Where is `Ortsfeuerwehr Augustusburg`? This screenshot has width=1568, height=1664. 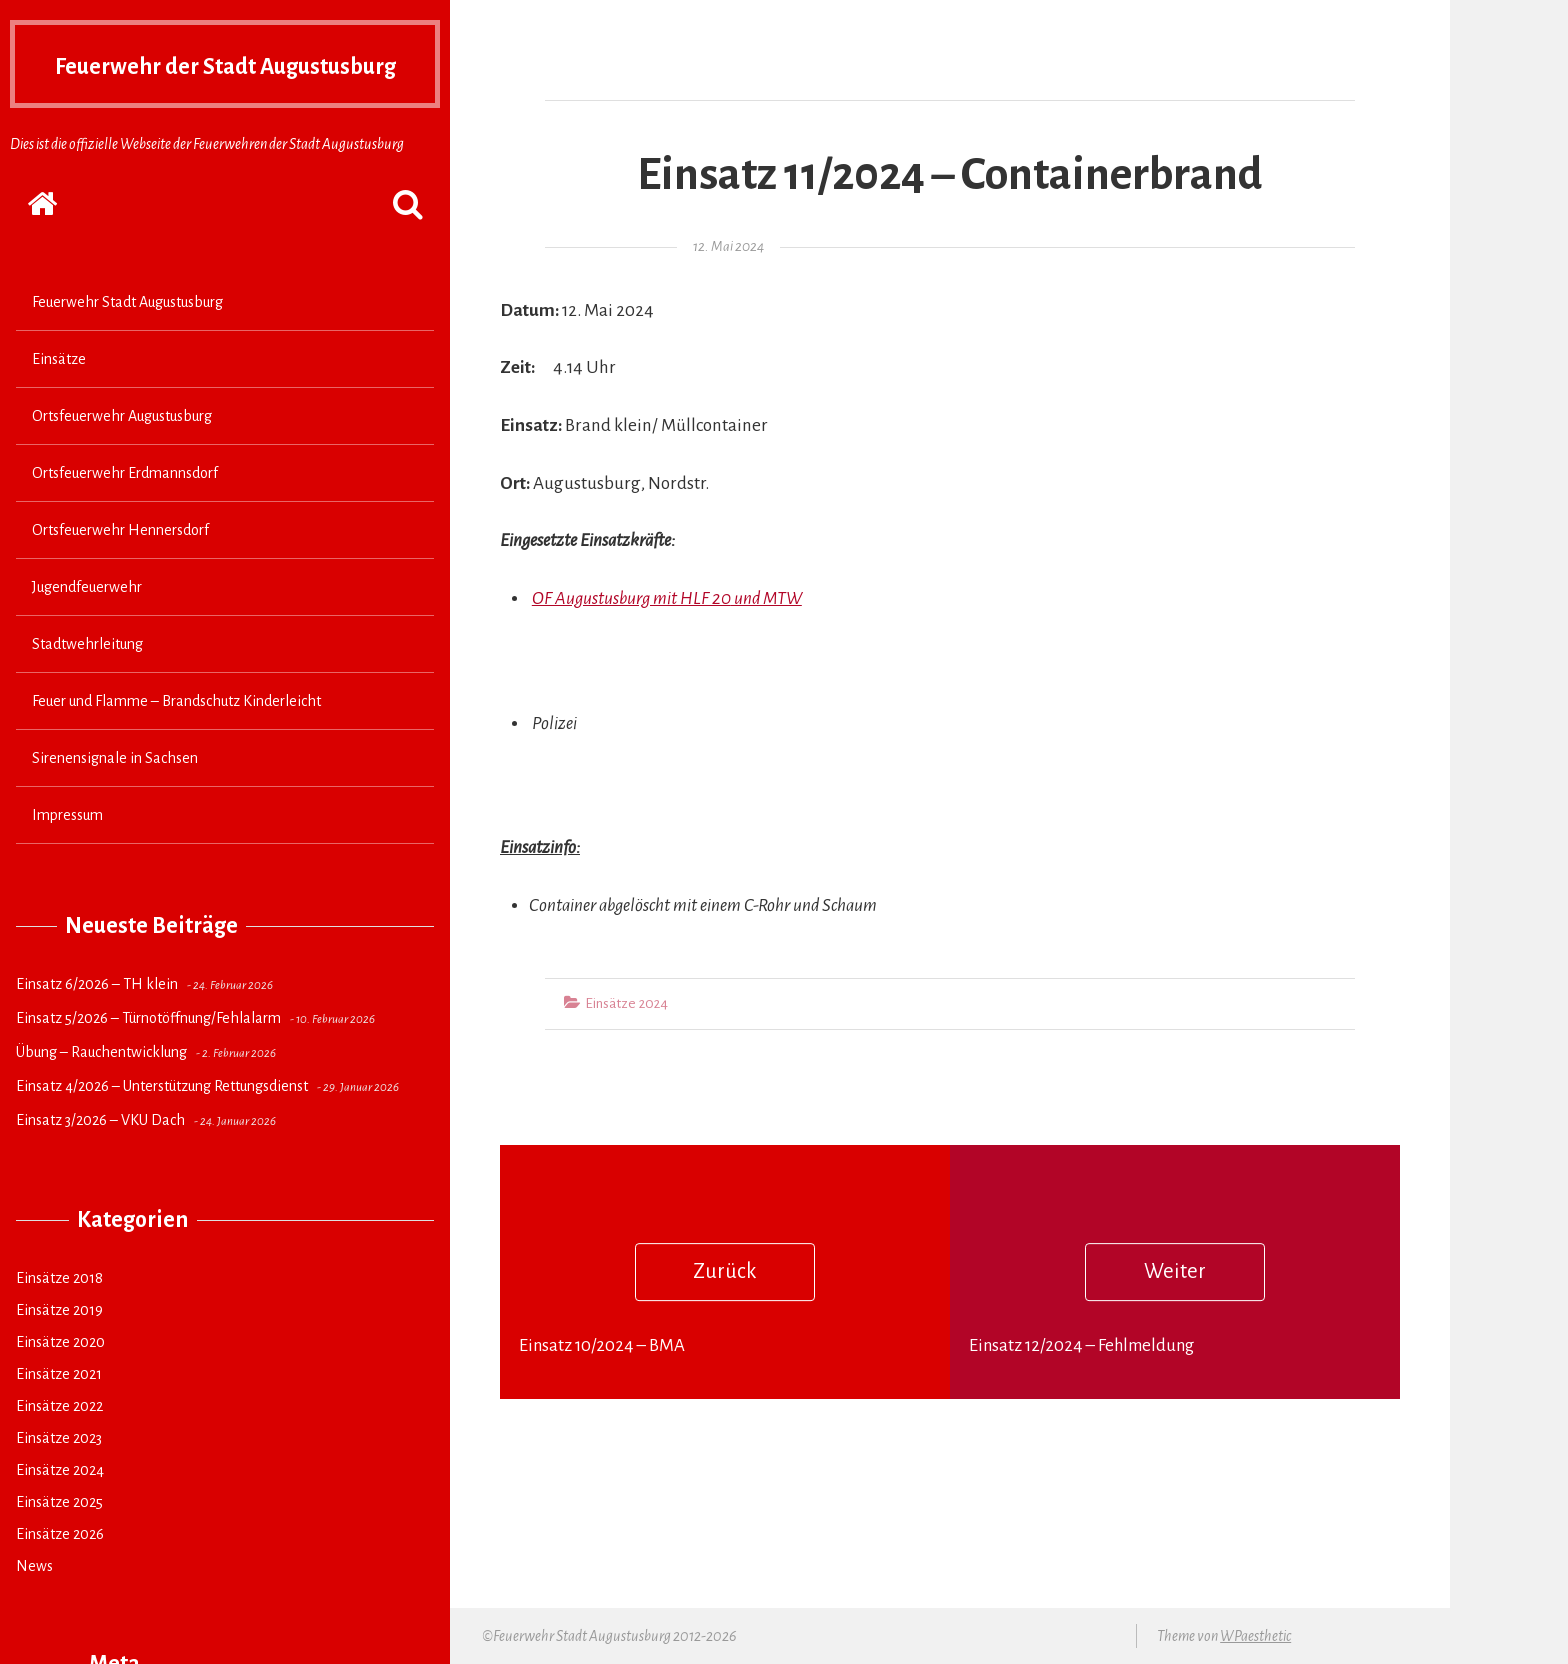 Ortsfeuerwehr Augustusburg is located at coordinates (122, 455).